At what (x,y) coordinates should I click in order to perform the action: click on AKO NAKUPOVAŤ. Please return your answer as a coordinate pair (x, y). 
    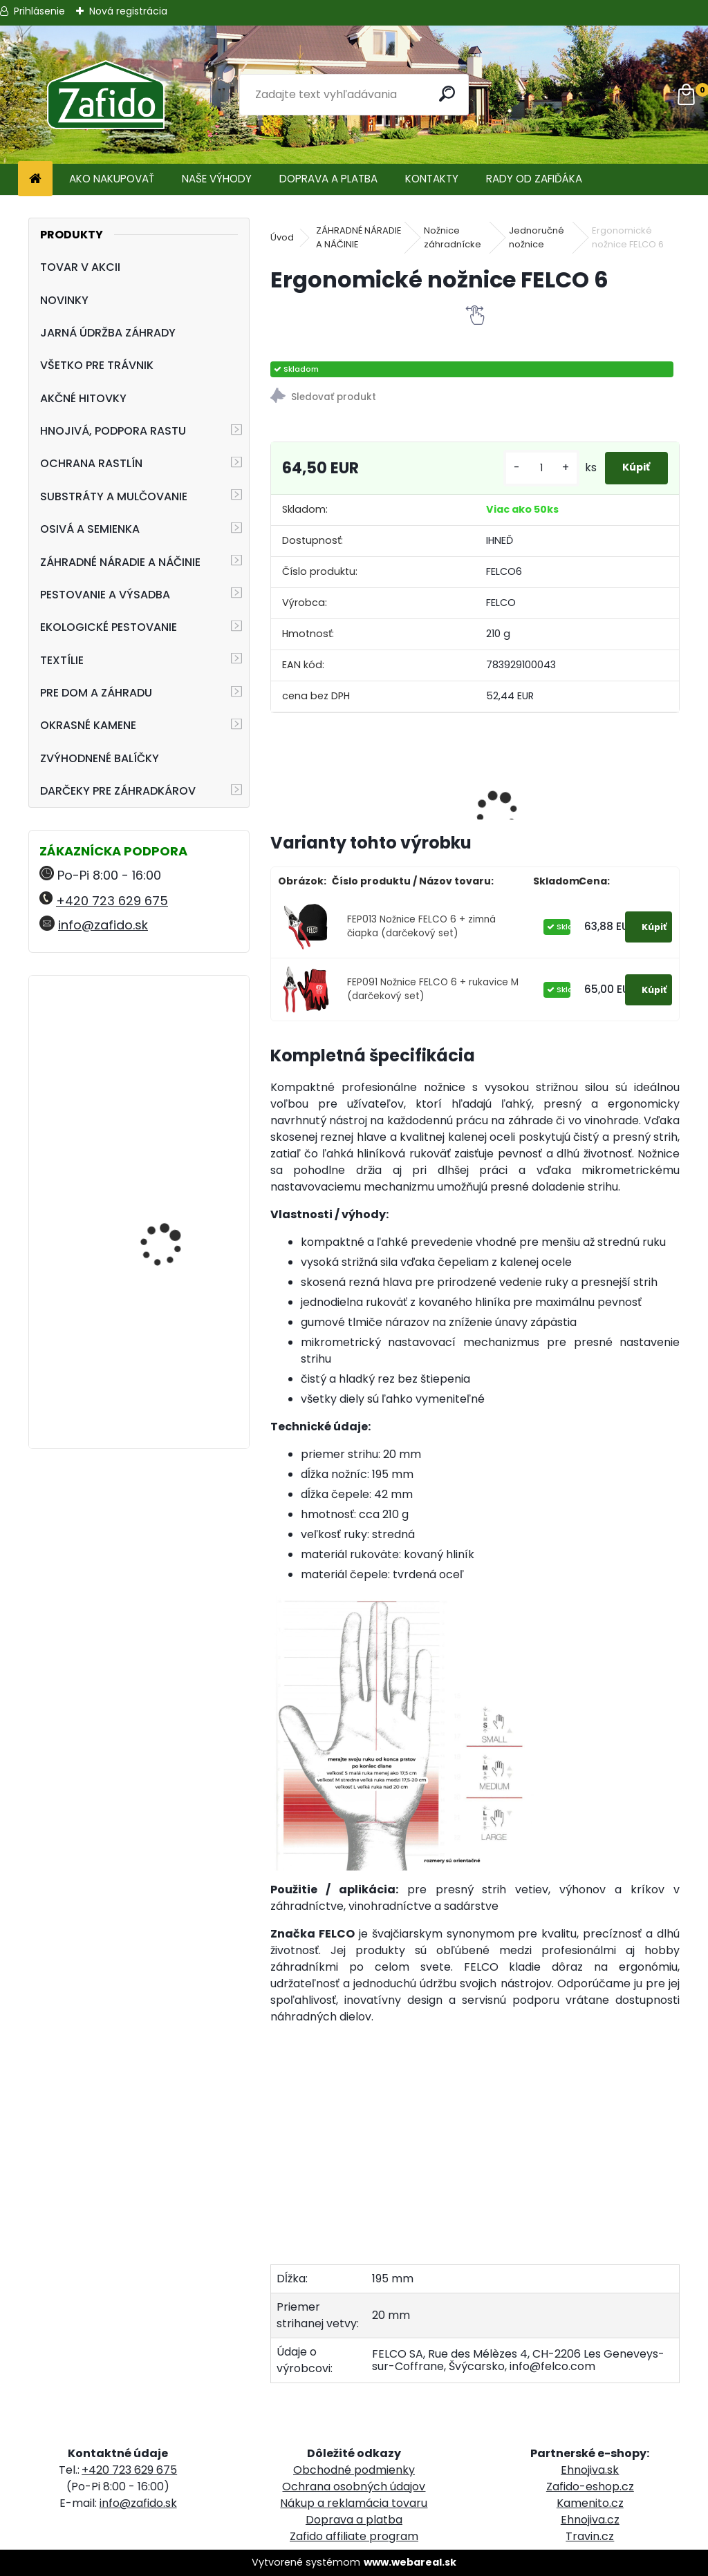
    Looking at the image, I should click on (111, 178).